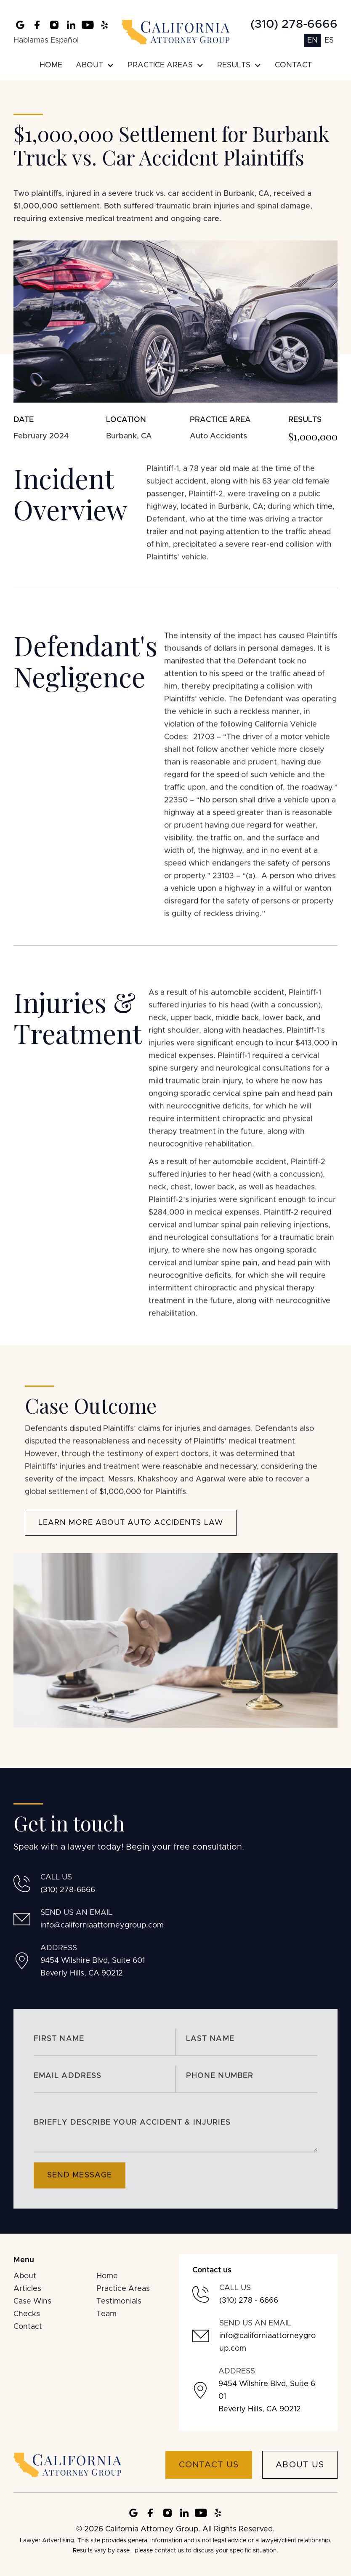 The width and height of the screenshot is (351, 2576). I want to click on Team, so click(106, 2314).